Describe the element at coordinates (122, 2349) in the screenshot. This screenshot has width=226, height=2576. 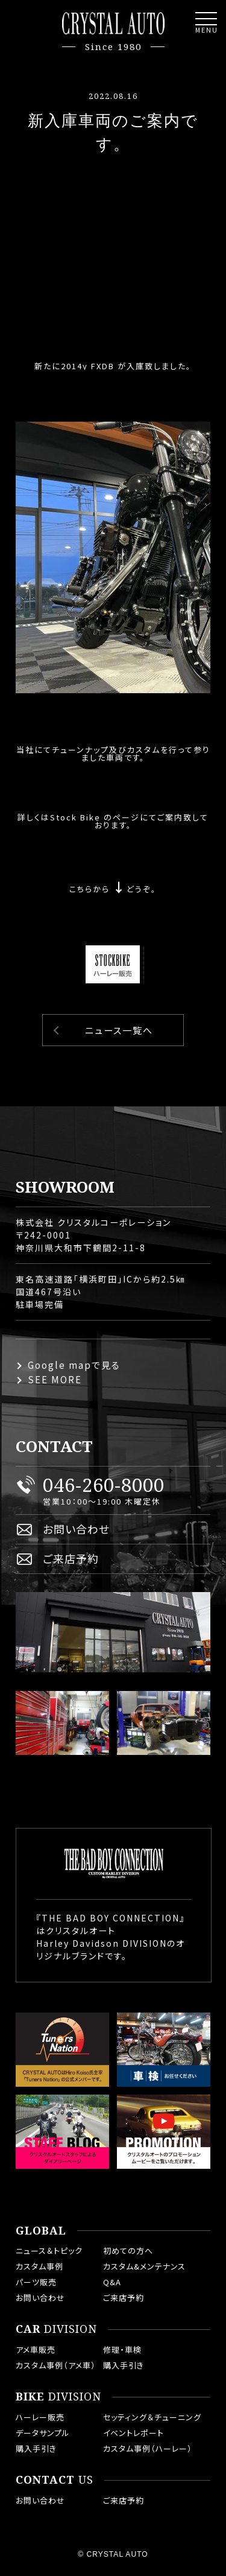
I see `修理・車検` at that location.